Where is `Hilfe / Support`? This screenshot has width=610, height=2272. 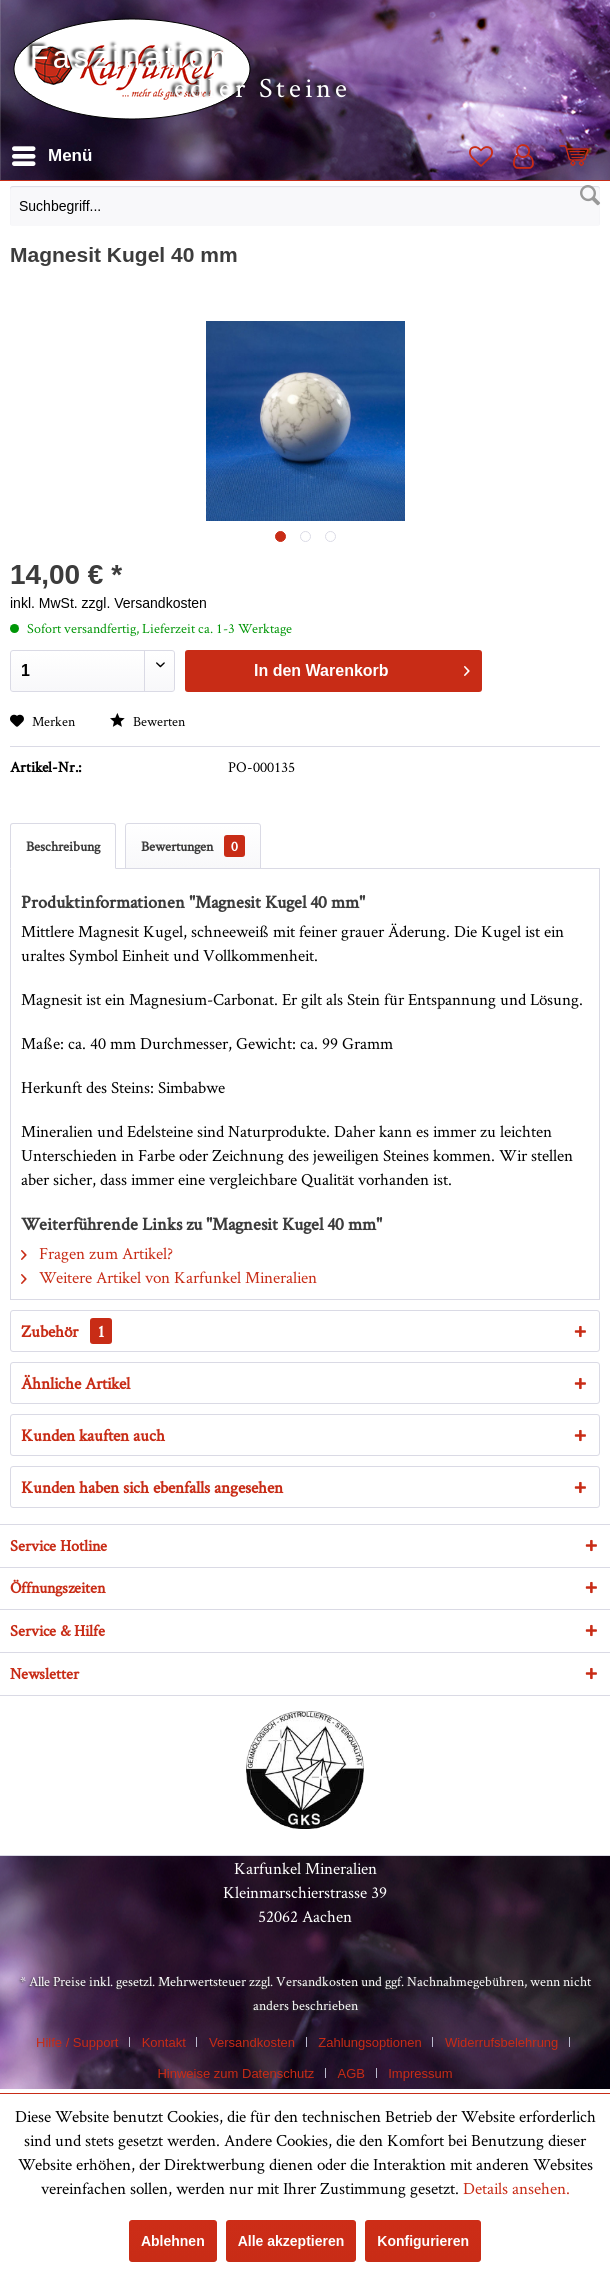 Hilfe / Support is located at coordinates (77, 2042).